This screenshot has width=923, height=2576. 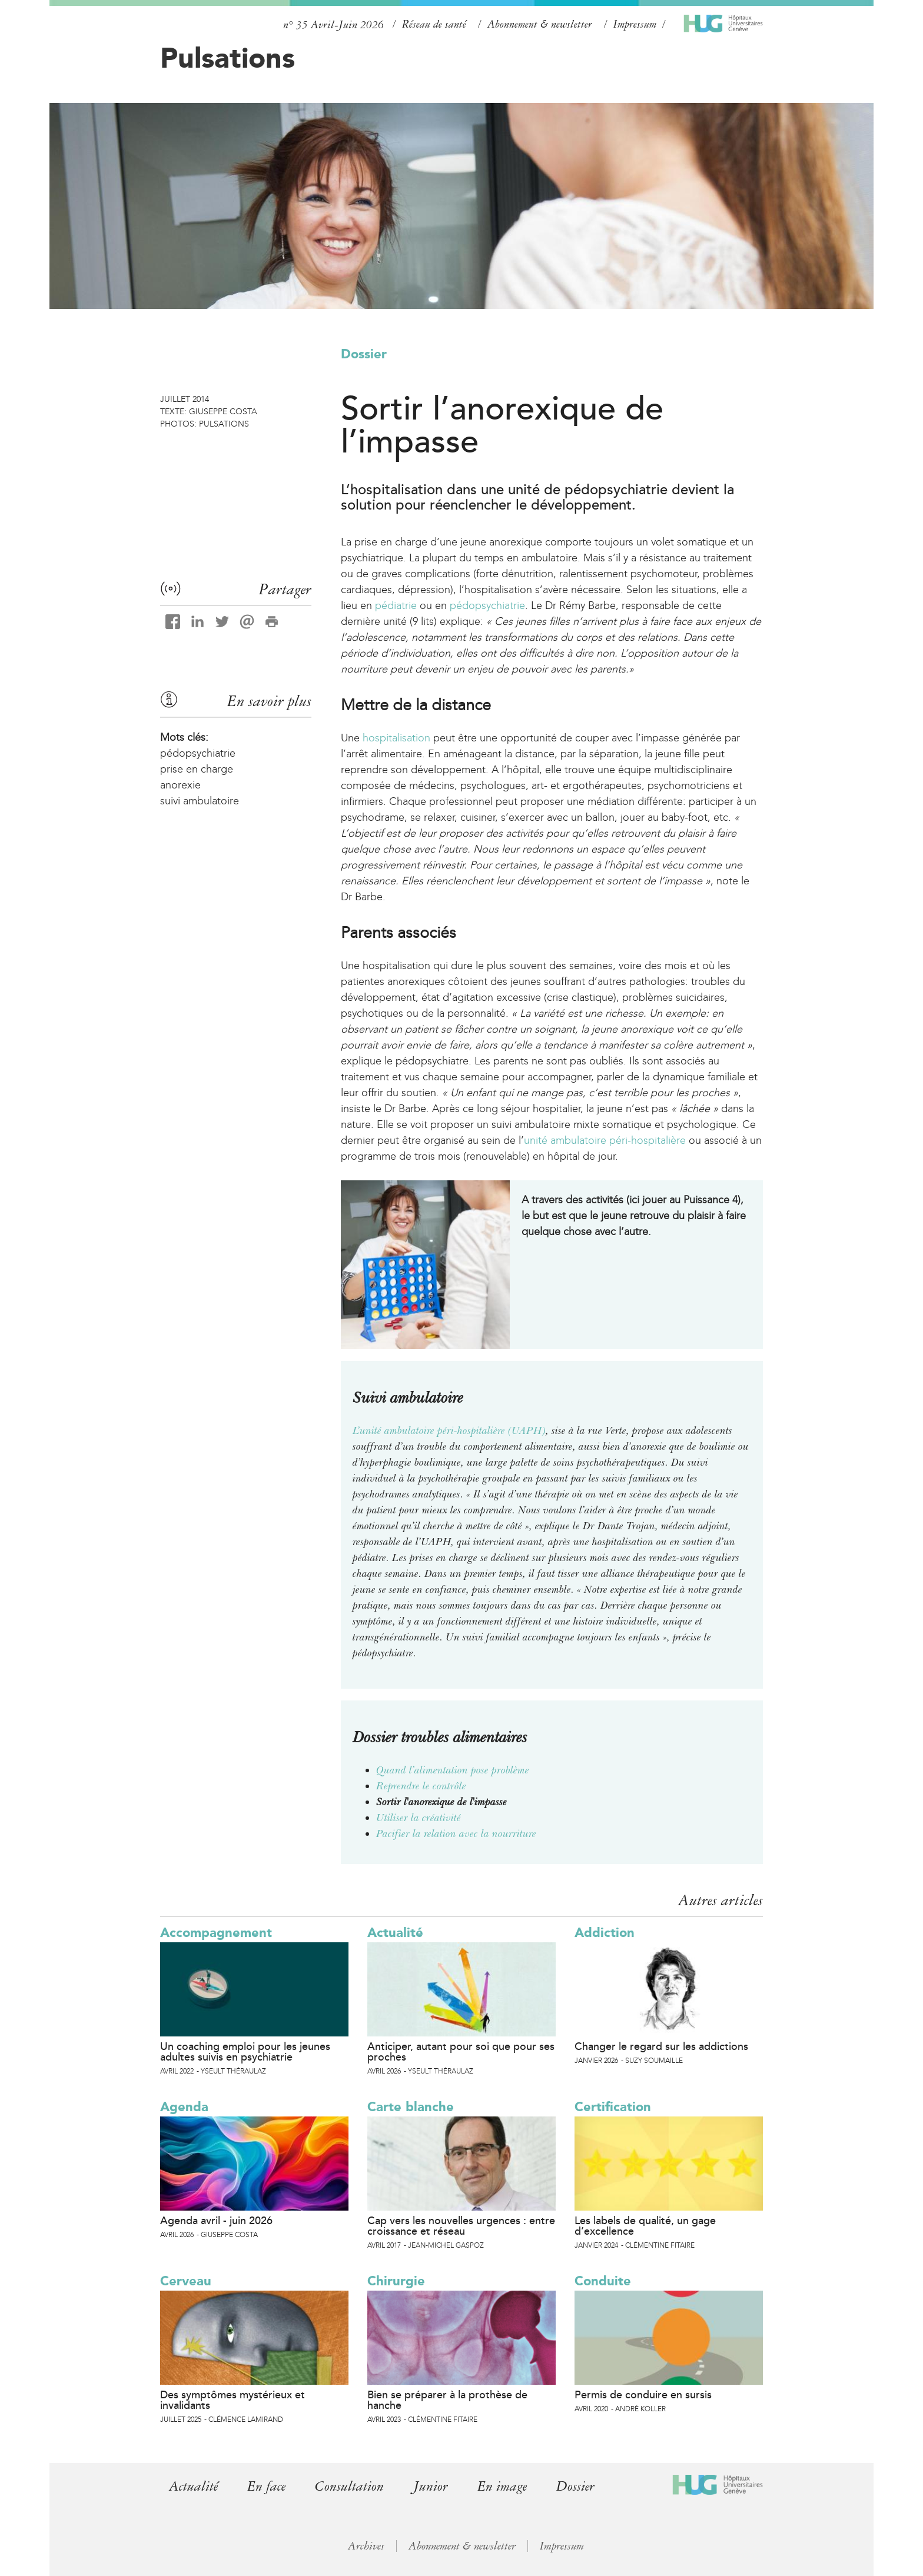 I want to click on Certification, so click(x=613, y=2107).